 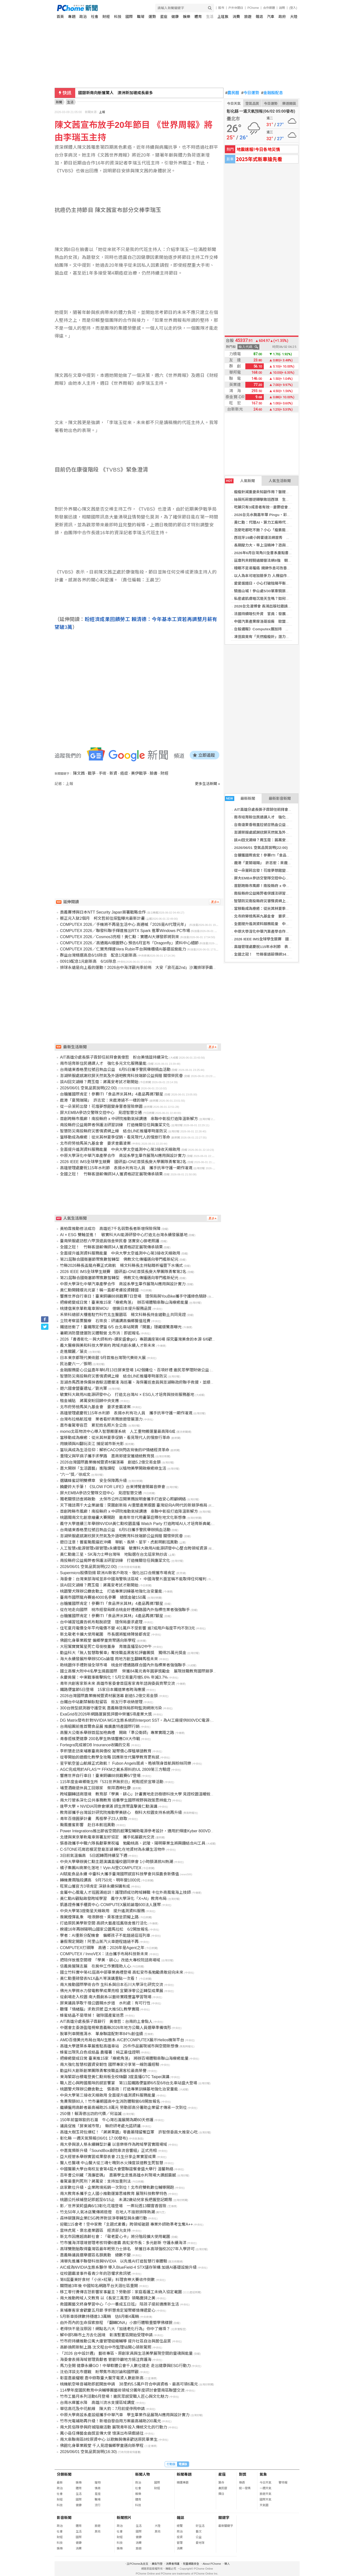 I want to click on 由外而內的生命探索旅程 「翻轉DNA」小旅行體驗重塑學佛樣貌, so click(x=116, y=2323).